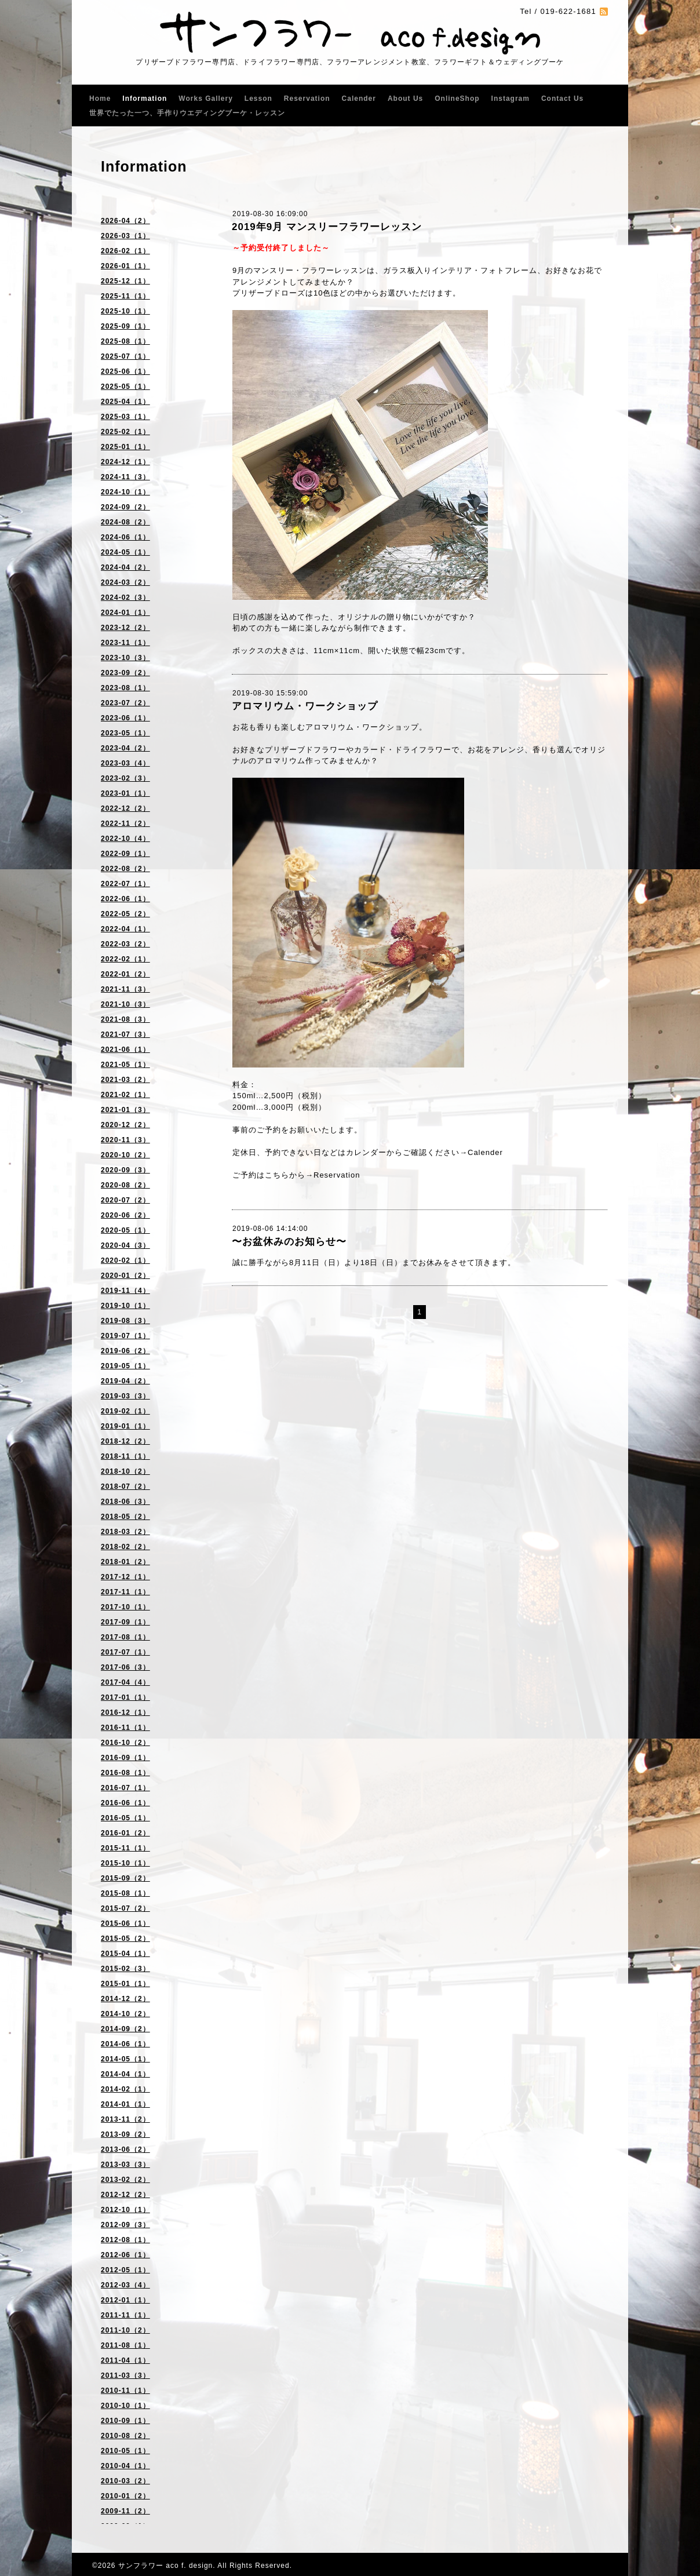 The height and width of the screenshot is (2576, 700). Describe the element at coordinates (125, 628) in the screenshot. I see `2023-12（2）` at that location.